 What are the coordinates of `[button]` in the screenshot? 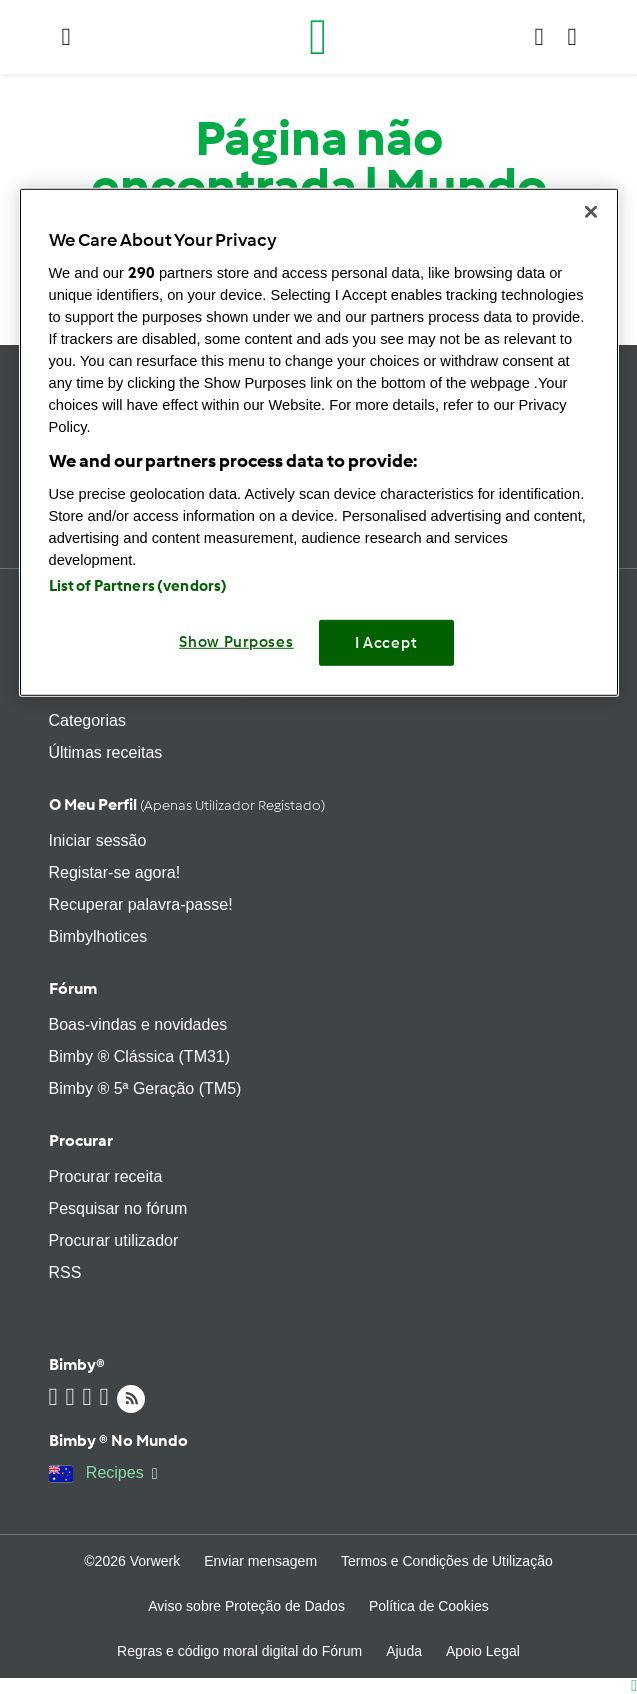 It's located at (66, 37).